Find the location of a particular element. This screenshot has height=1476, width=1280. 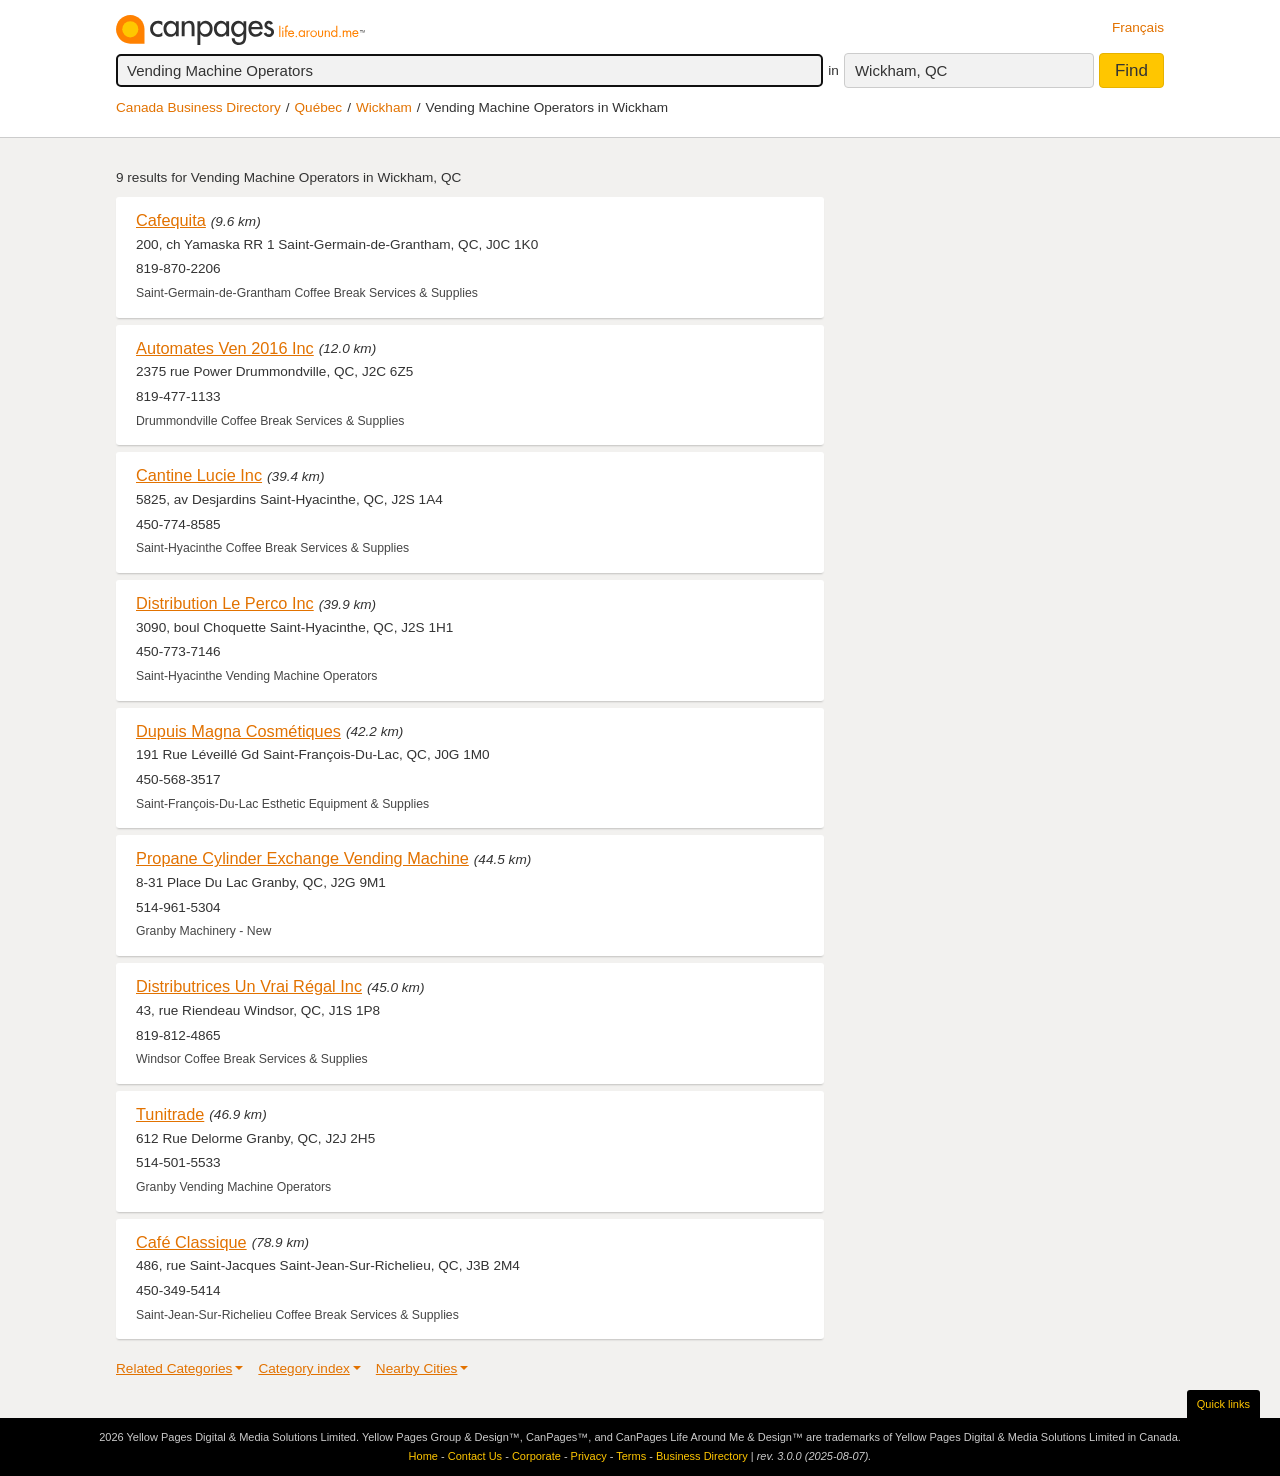

Category index is located at coordinates (303, 1368).